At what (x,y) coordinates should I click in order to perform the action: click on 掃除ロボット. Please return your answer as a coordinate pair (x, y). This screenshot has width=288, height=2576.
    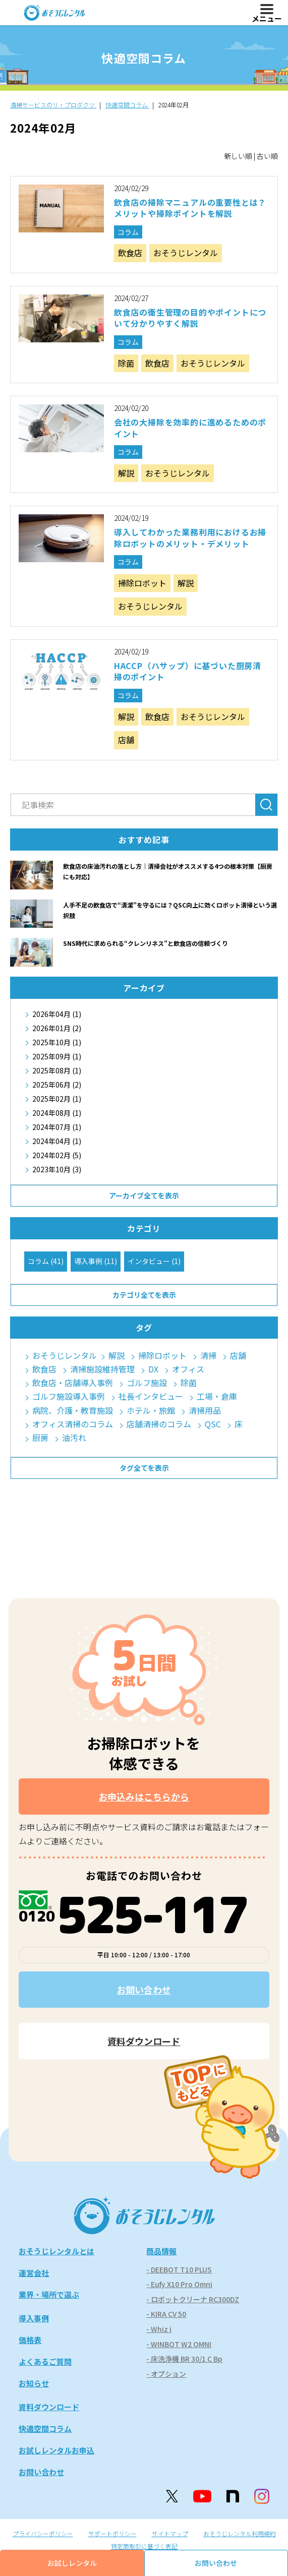
    Looking at the image, I should click on (142, 583).